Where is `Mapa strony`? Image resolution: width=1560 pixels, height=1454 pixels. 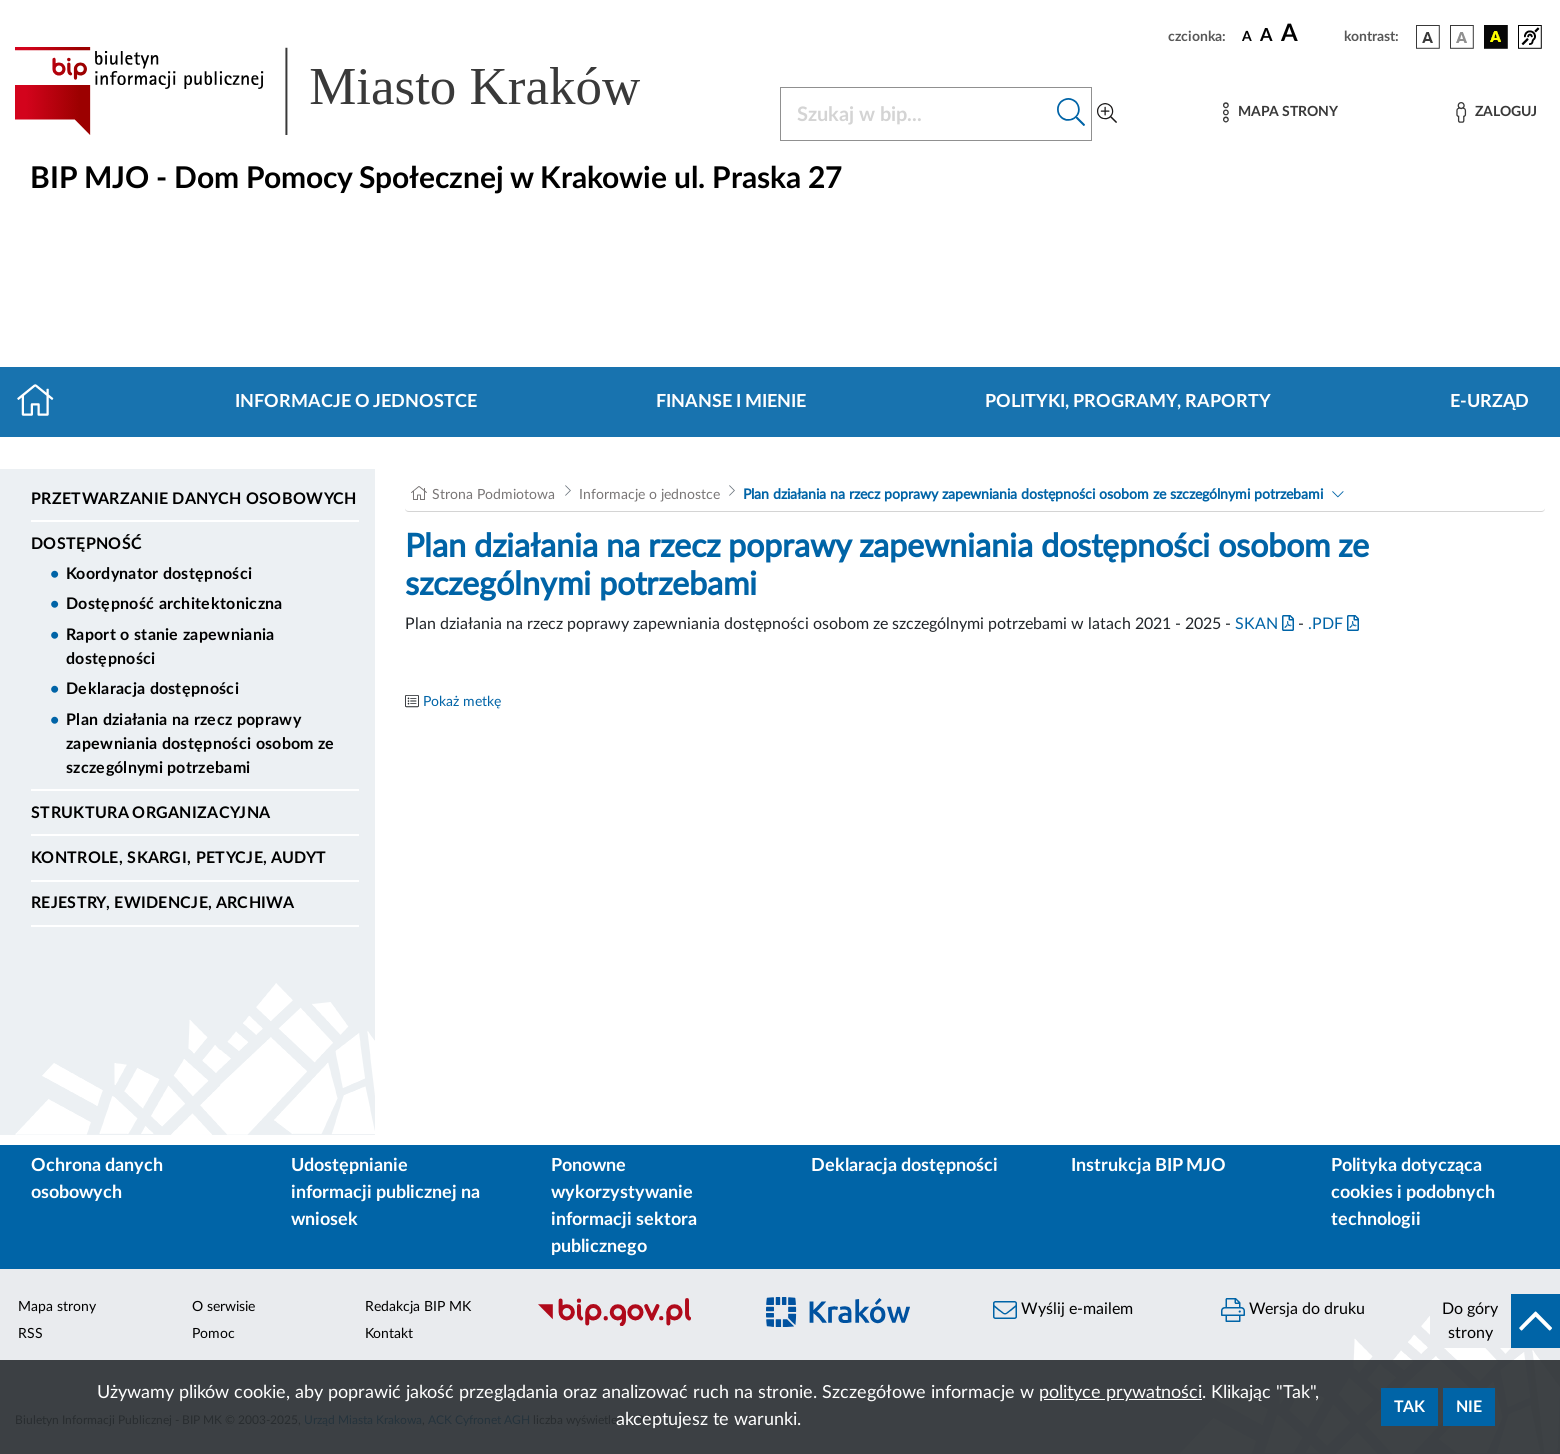 Mapa strony is located at coordinates (57, 1307).